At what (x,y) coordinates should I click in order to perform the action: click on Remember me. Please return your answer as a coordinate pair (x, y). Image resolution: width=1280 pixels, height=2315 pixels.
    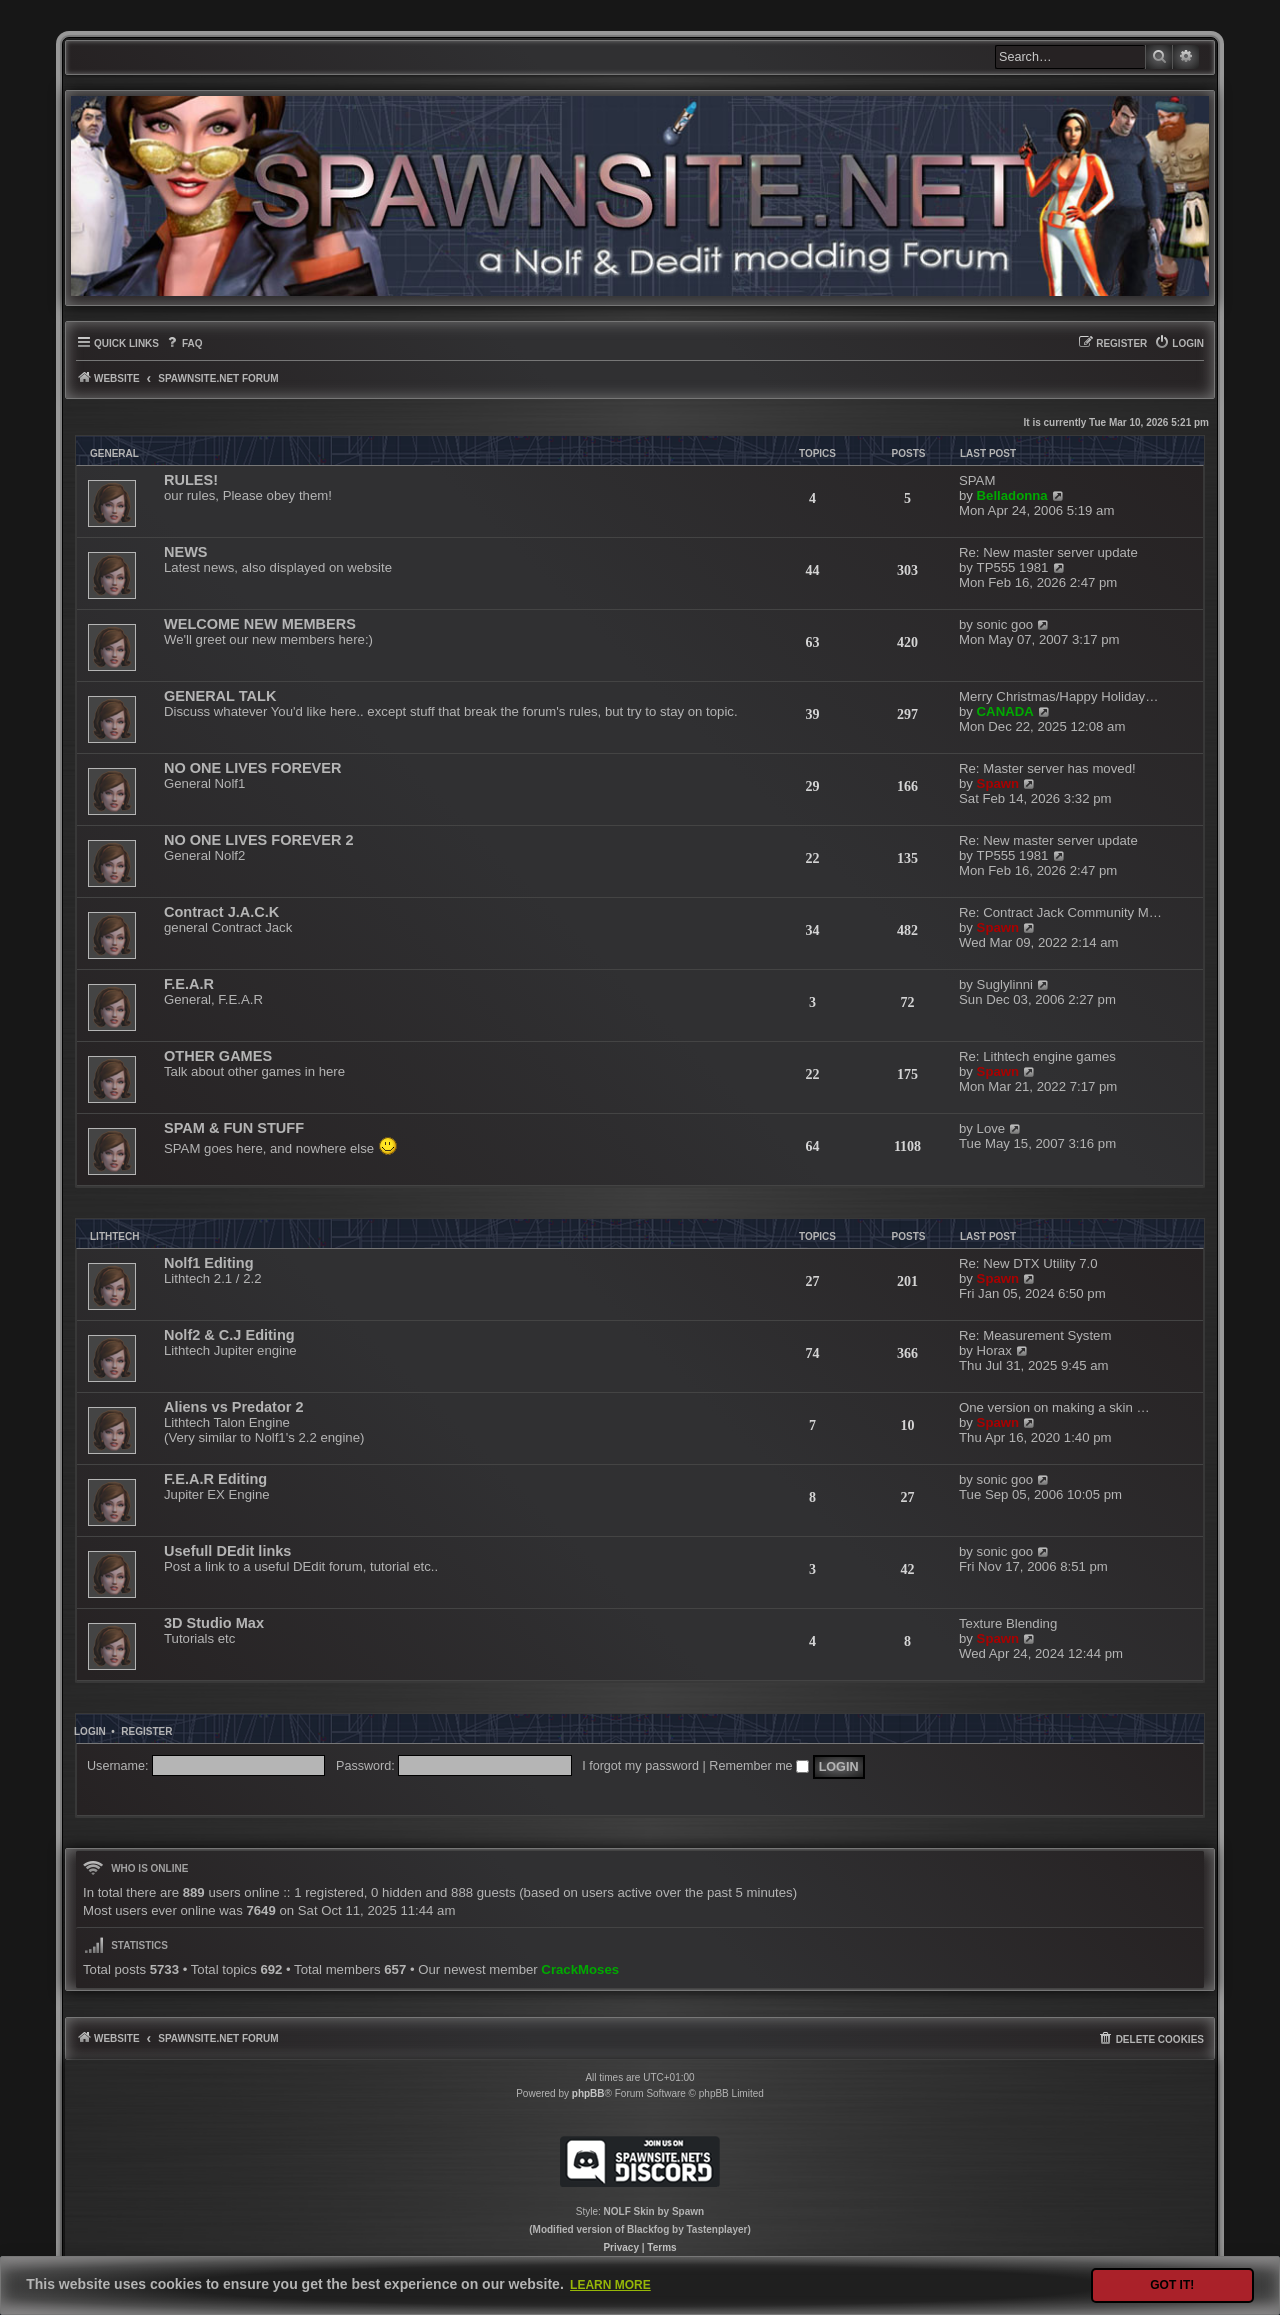
    Looking at the image, I should click on (759, 1766).